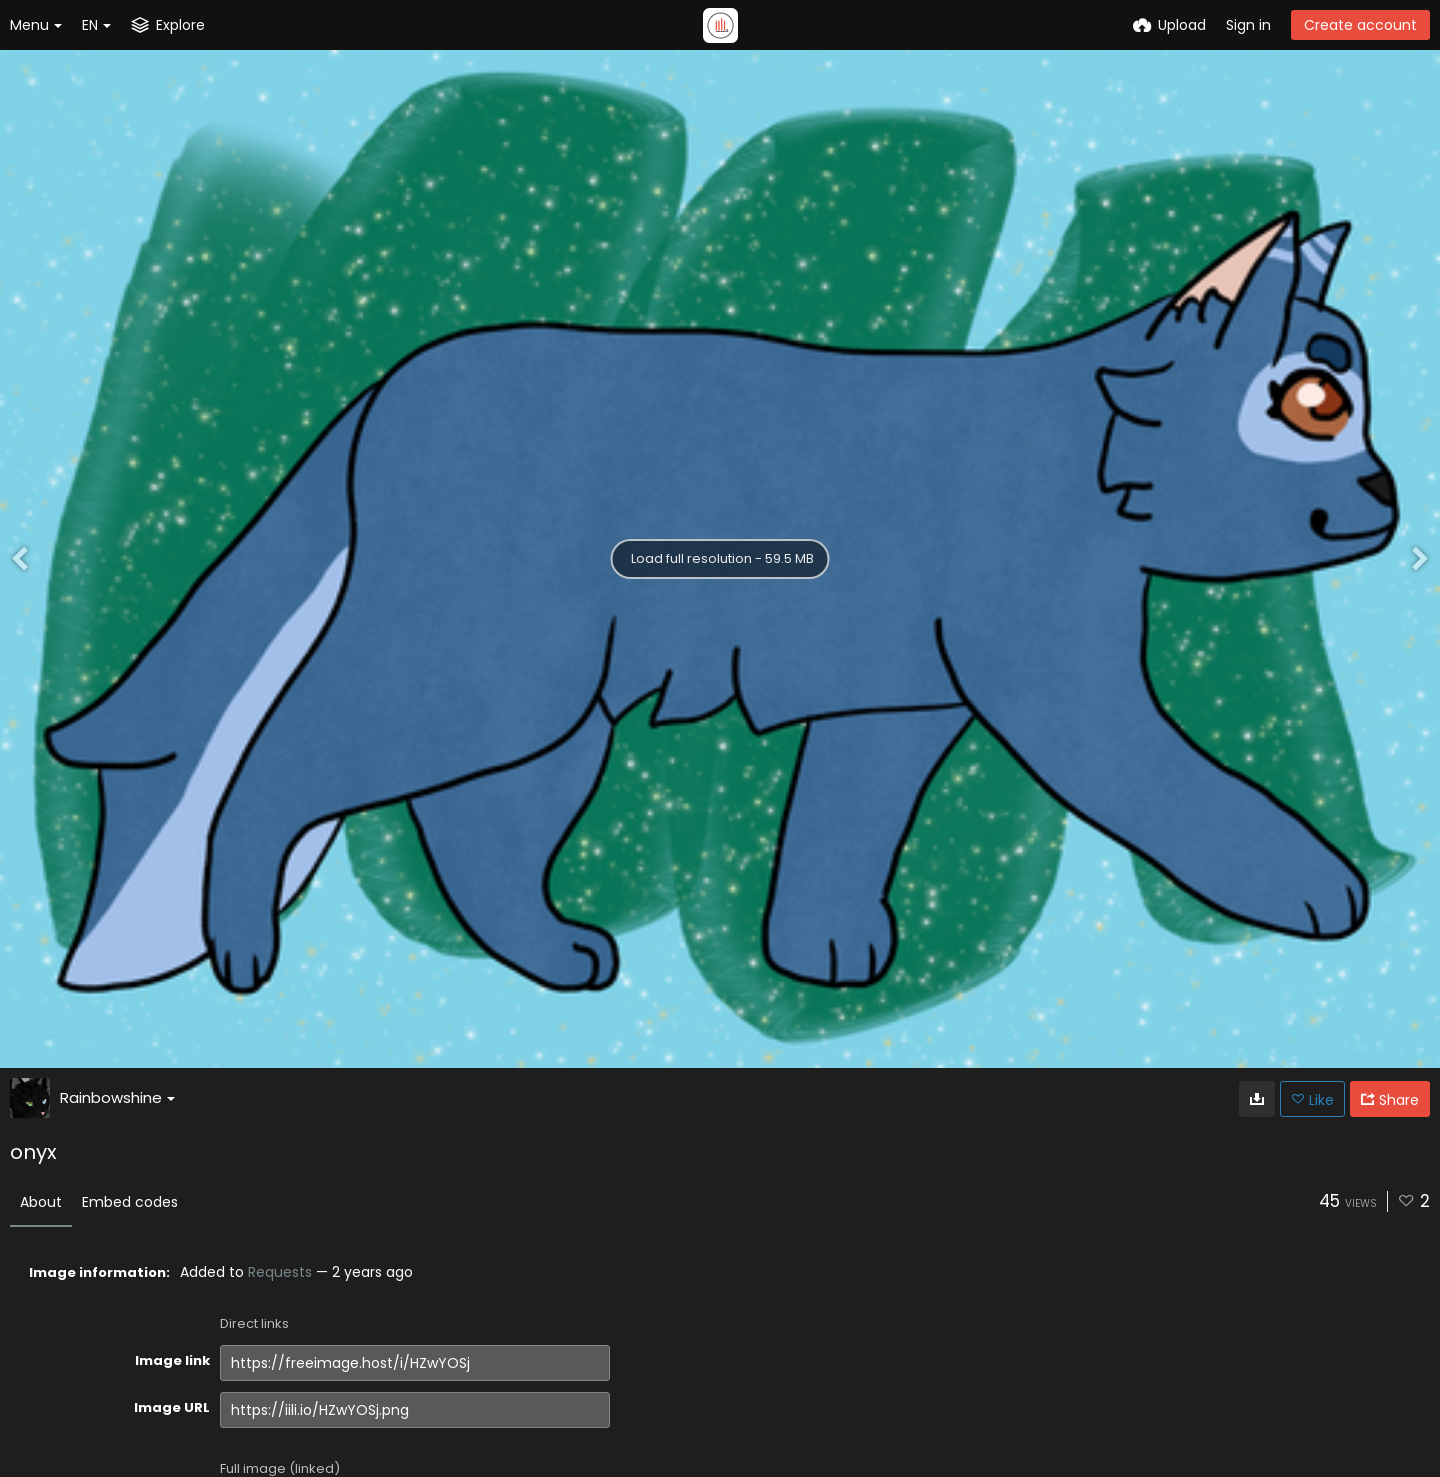  I want to click on Rainbowshine, so click(117, 1097).